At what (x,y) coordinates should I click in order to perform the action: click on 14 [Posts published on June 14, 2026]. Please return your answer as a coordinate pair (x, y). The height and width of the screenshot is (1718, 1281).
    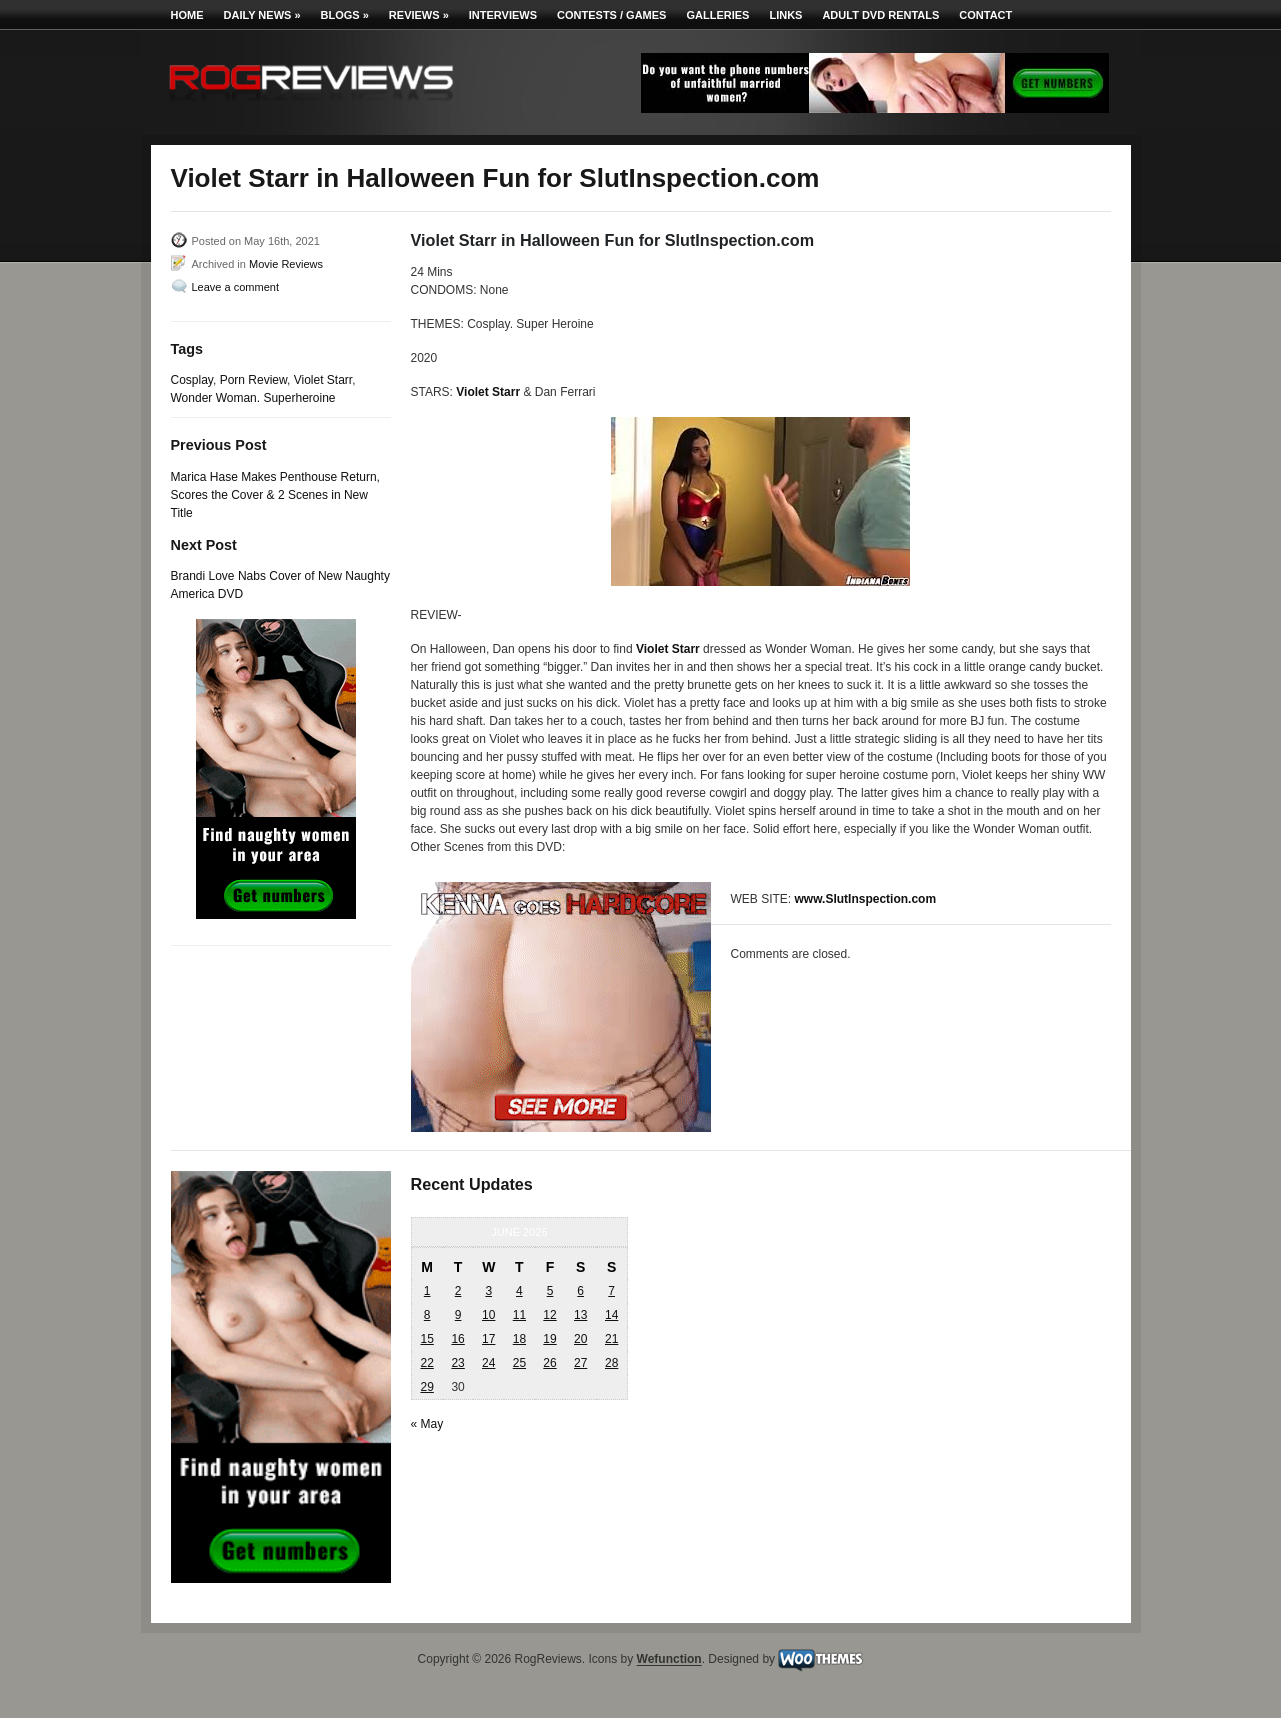
    Looking at the image, I should click on (611, 1315).